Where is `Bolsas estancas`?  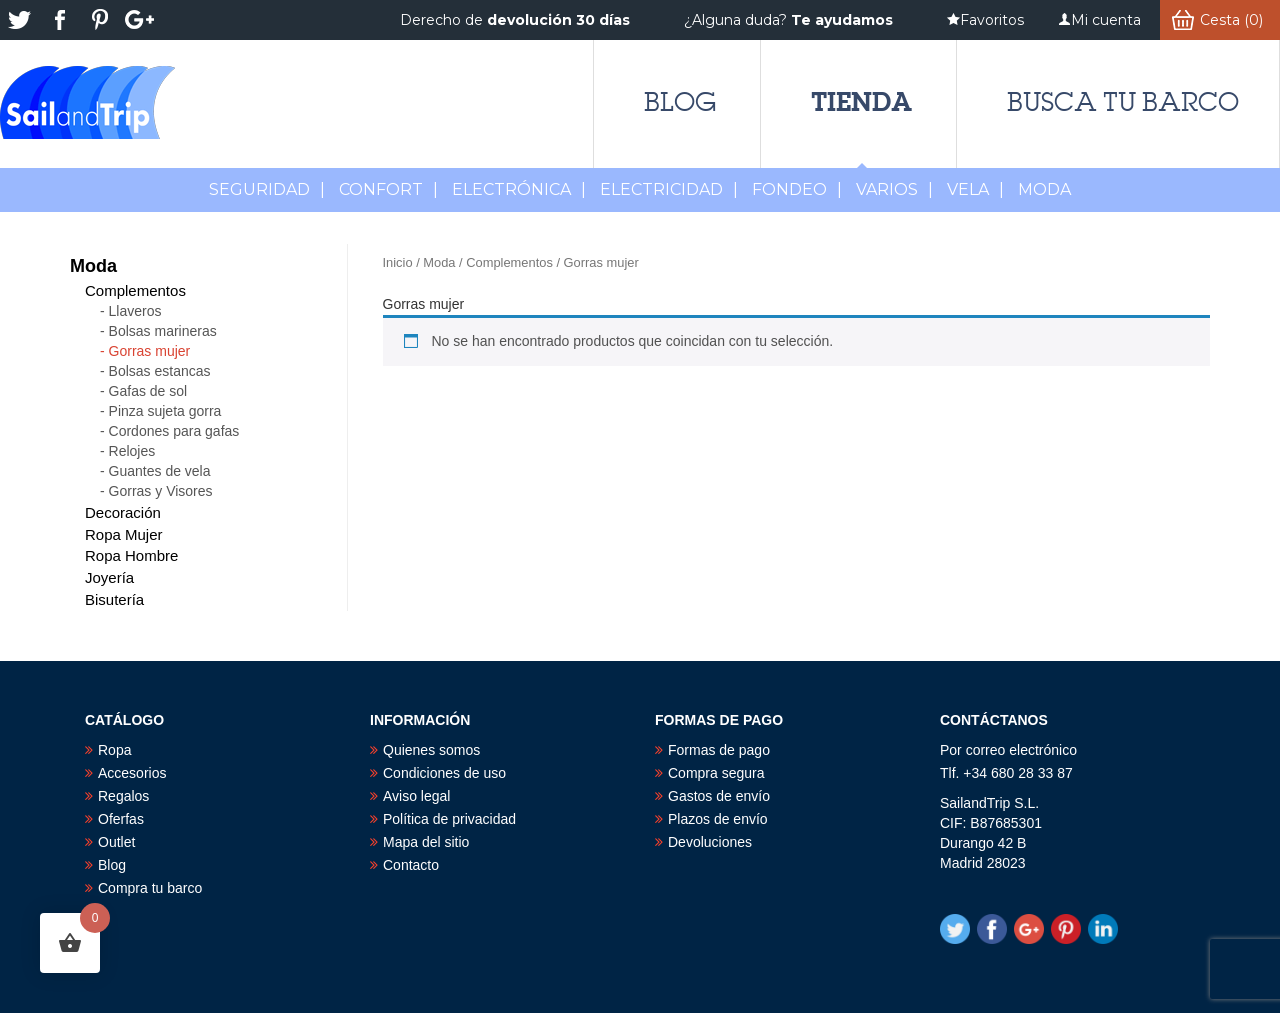
Bolsas estancas is located at coordinates (160, 371).